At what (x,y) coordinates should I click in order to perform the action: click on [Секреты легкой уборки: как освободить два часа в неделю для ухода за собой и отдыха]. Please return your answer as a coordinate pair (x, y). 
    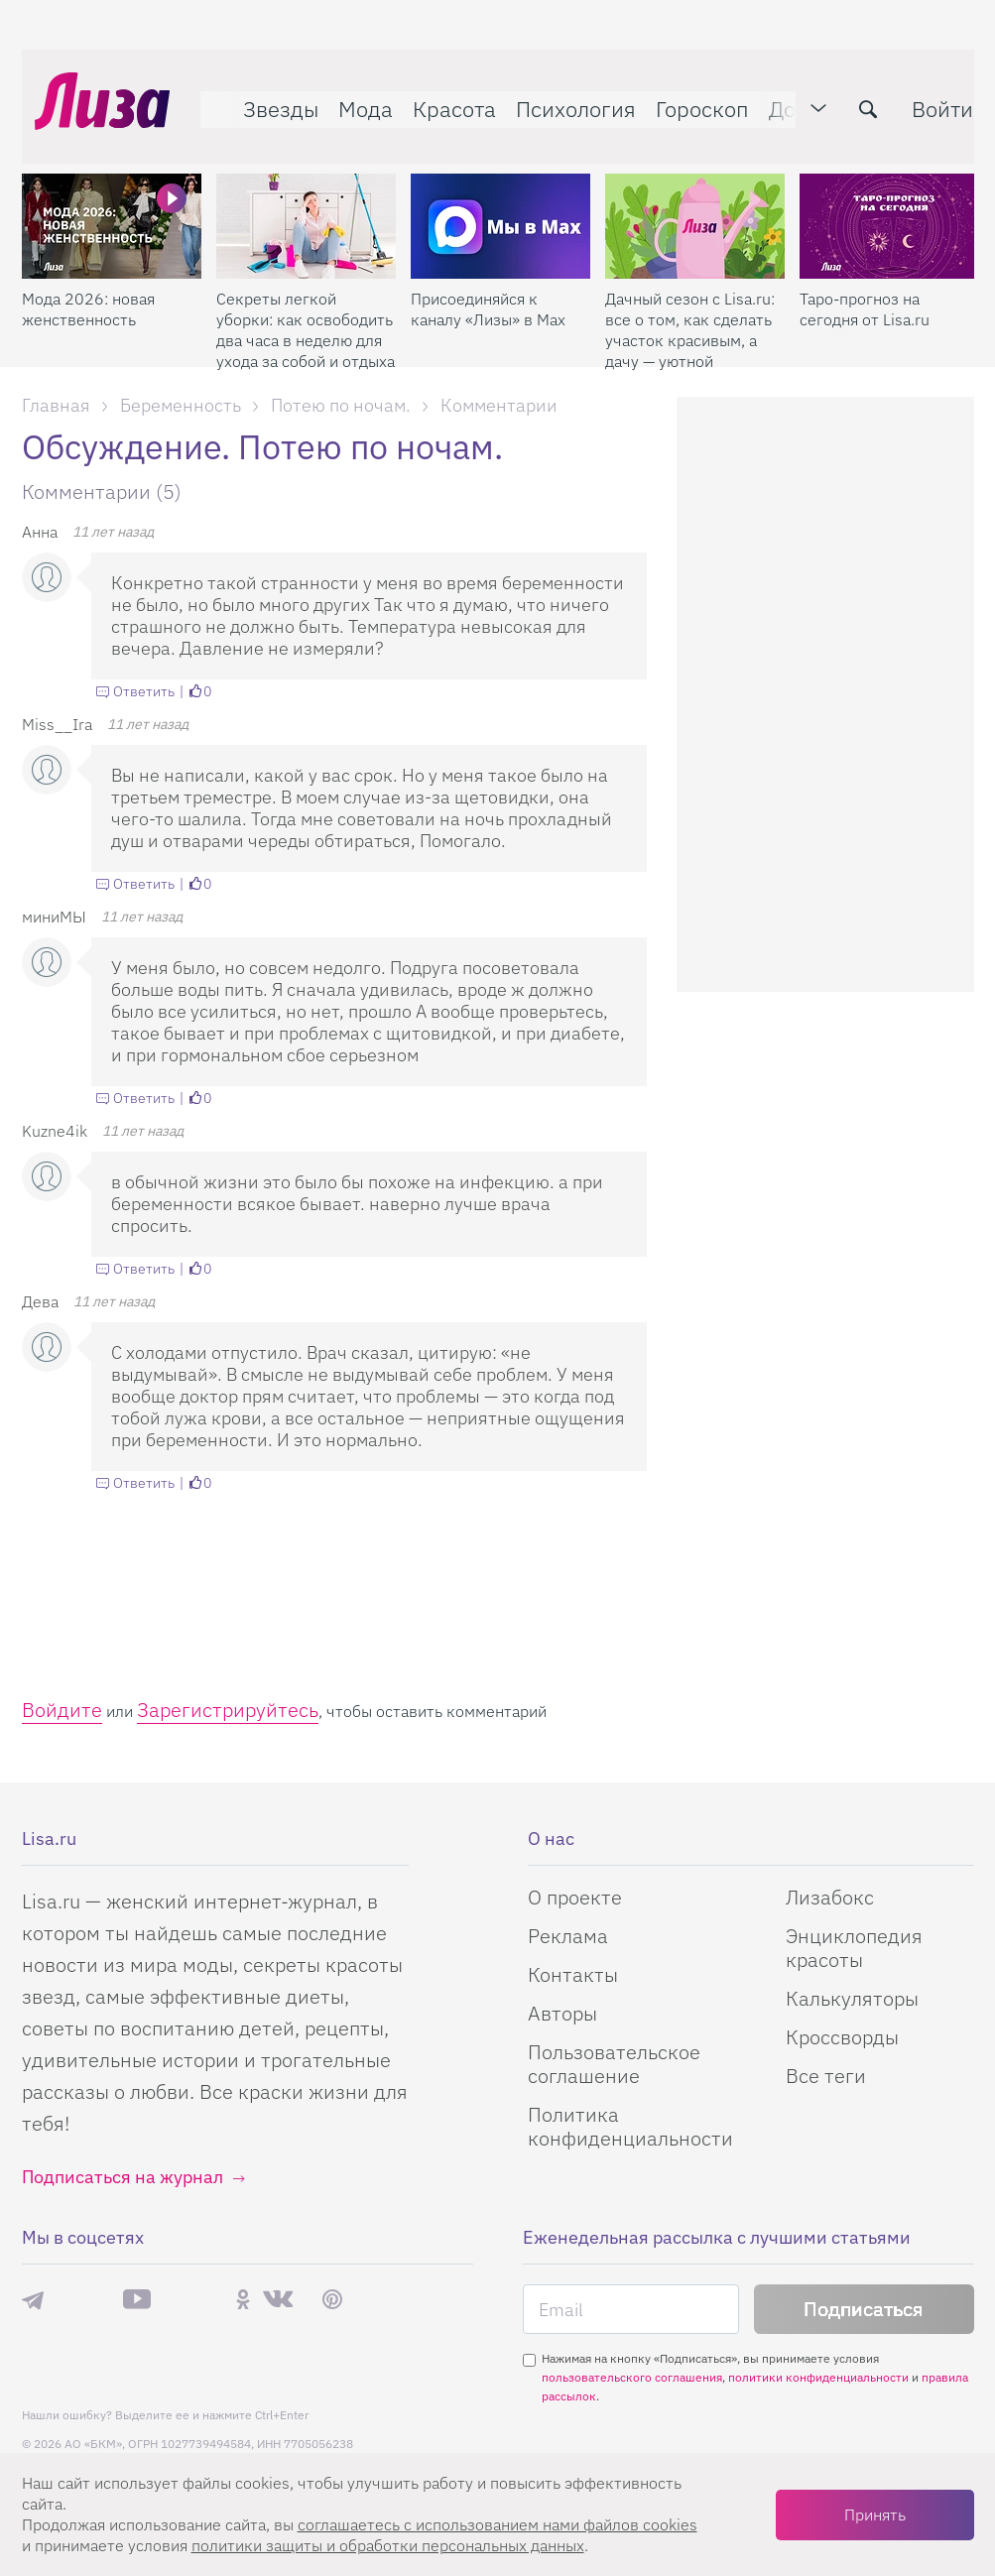
    Looking at the image, I should click on (306, 199).